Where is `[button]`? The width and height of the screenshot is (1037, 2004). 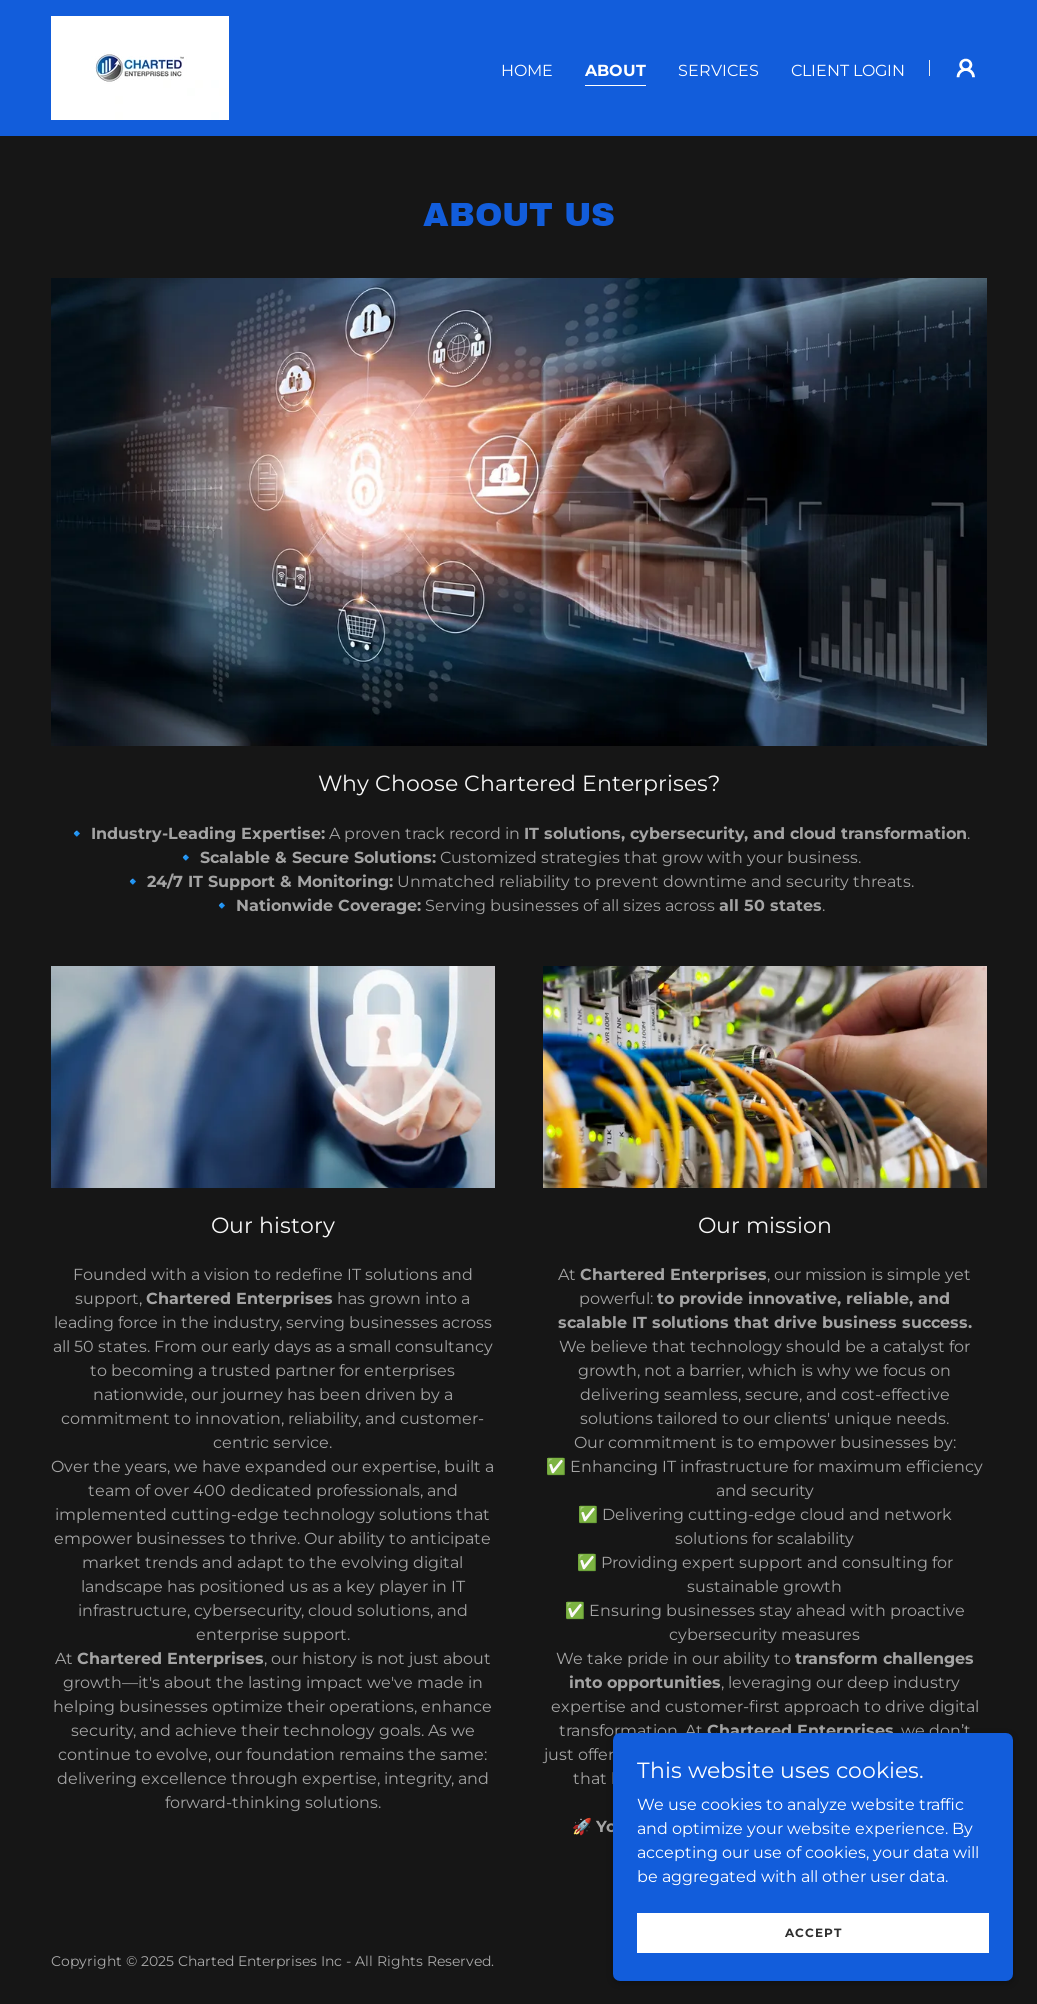 [button] is located at coordinates (966, 68).